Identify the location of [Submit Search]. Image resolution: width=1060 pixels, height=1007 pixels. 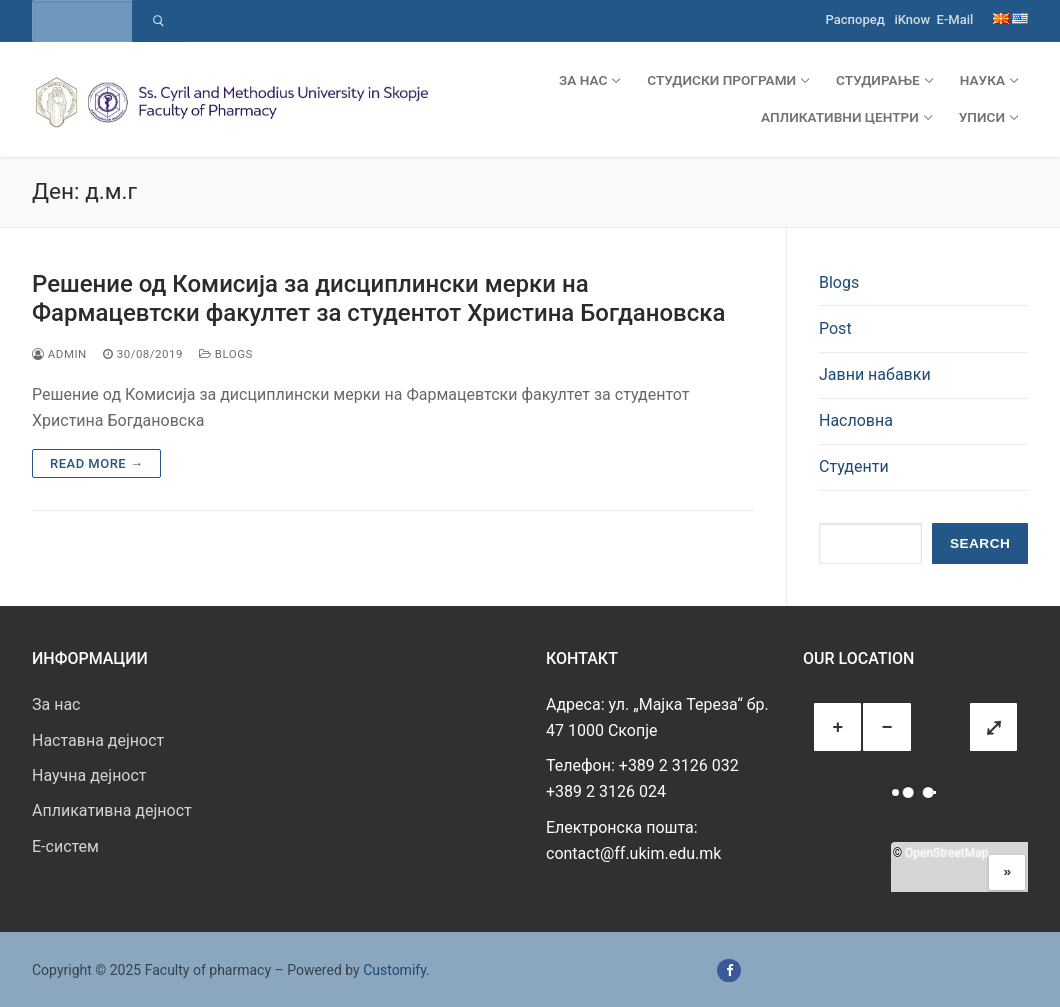
(158, 21).